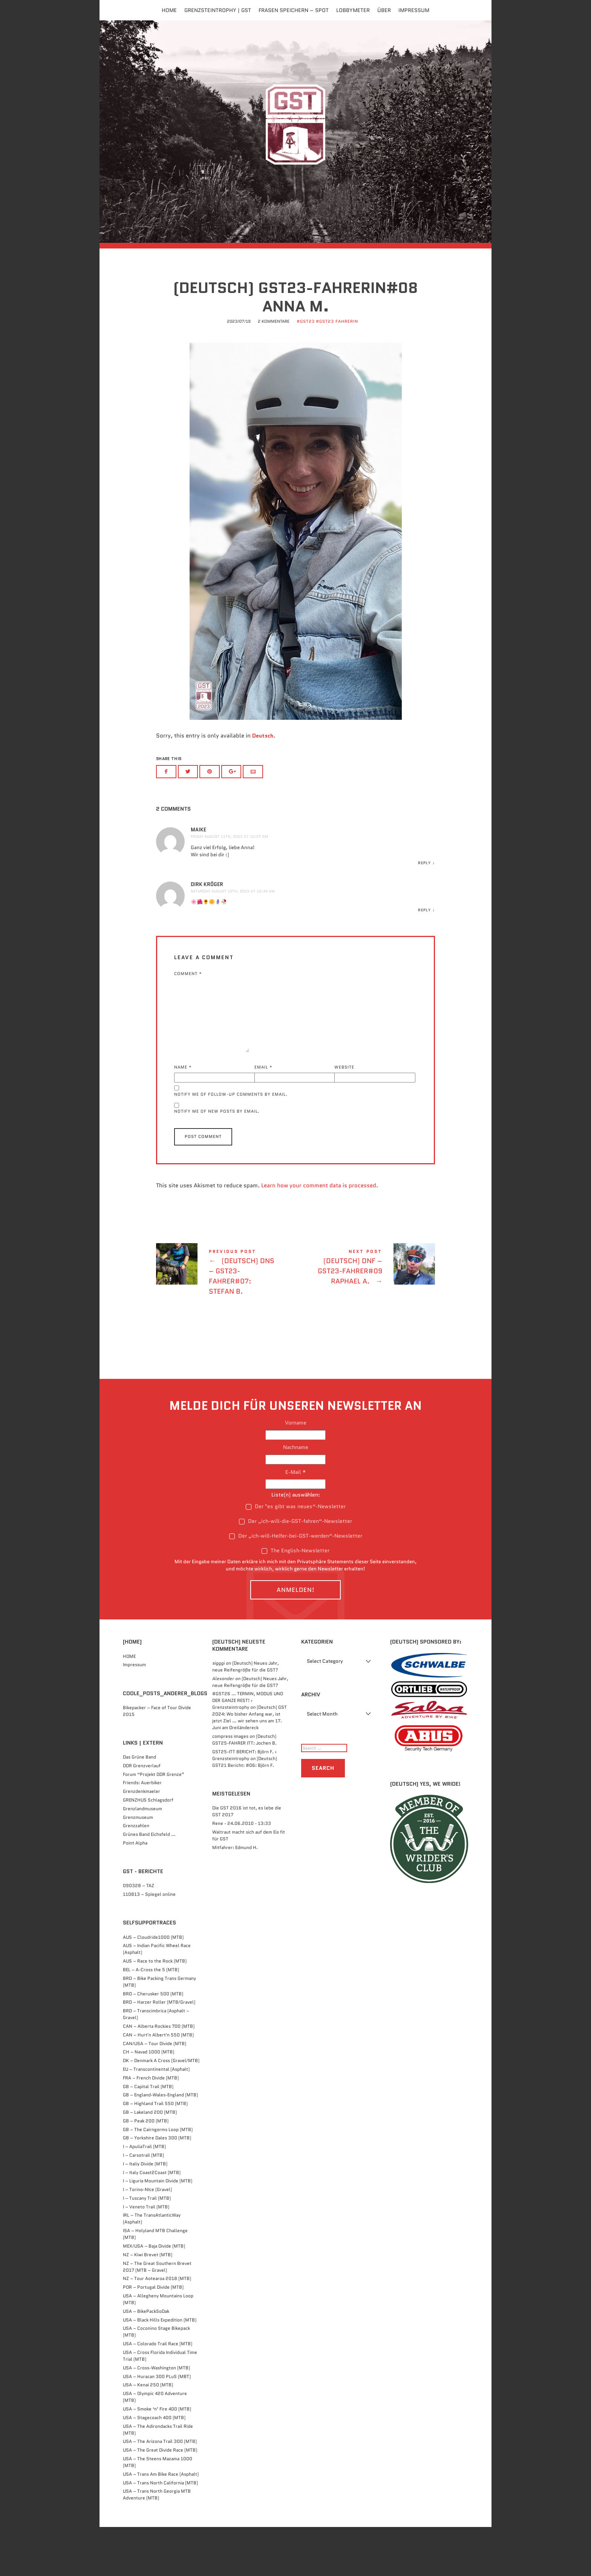 This screenshot has width=591, height=2576. What do you see at coordinates (158, 2178) in the screenshot?
I see `GB – The Cairngorms Loop (MTB)` at bounding box center [158, 2178].